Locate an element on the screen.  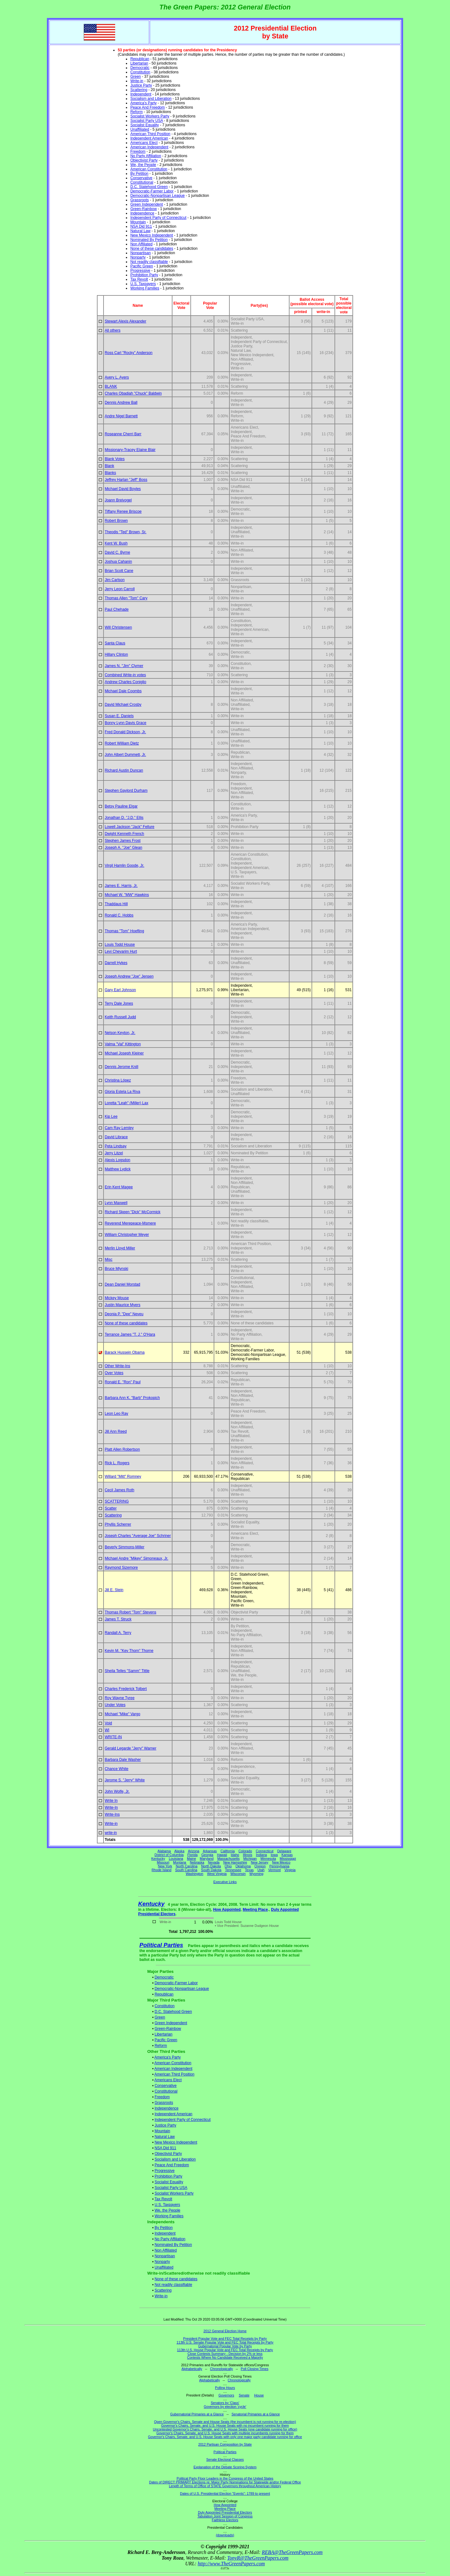
Arkansas is located at coordinates (210, 1851).